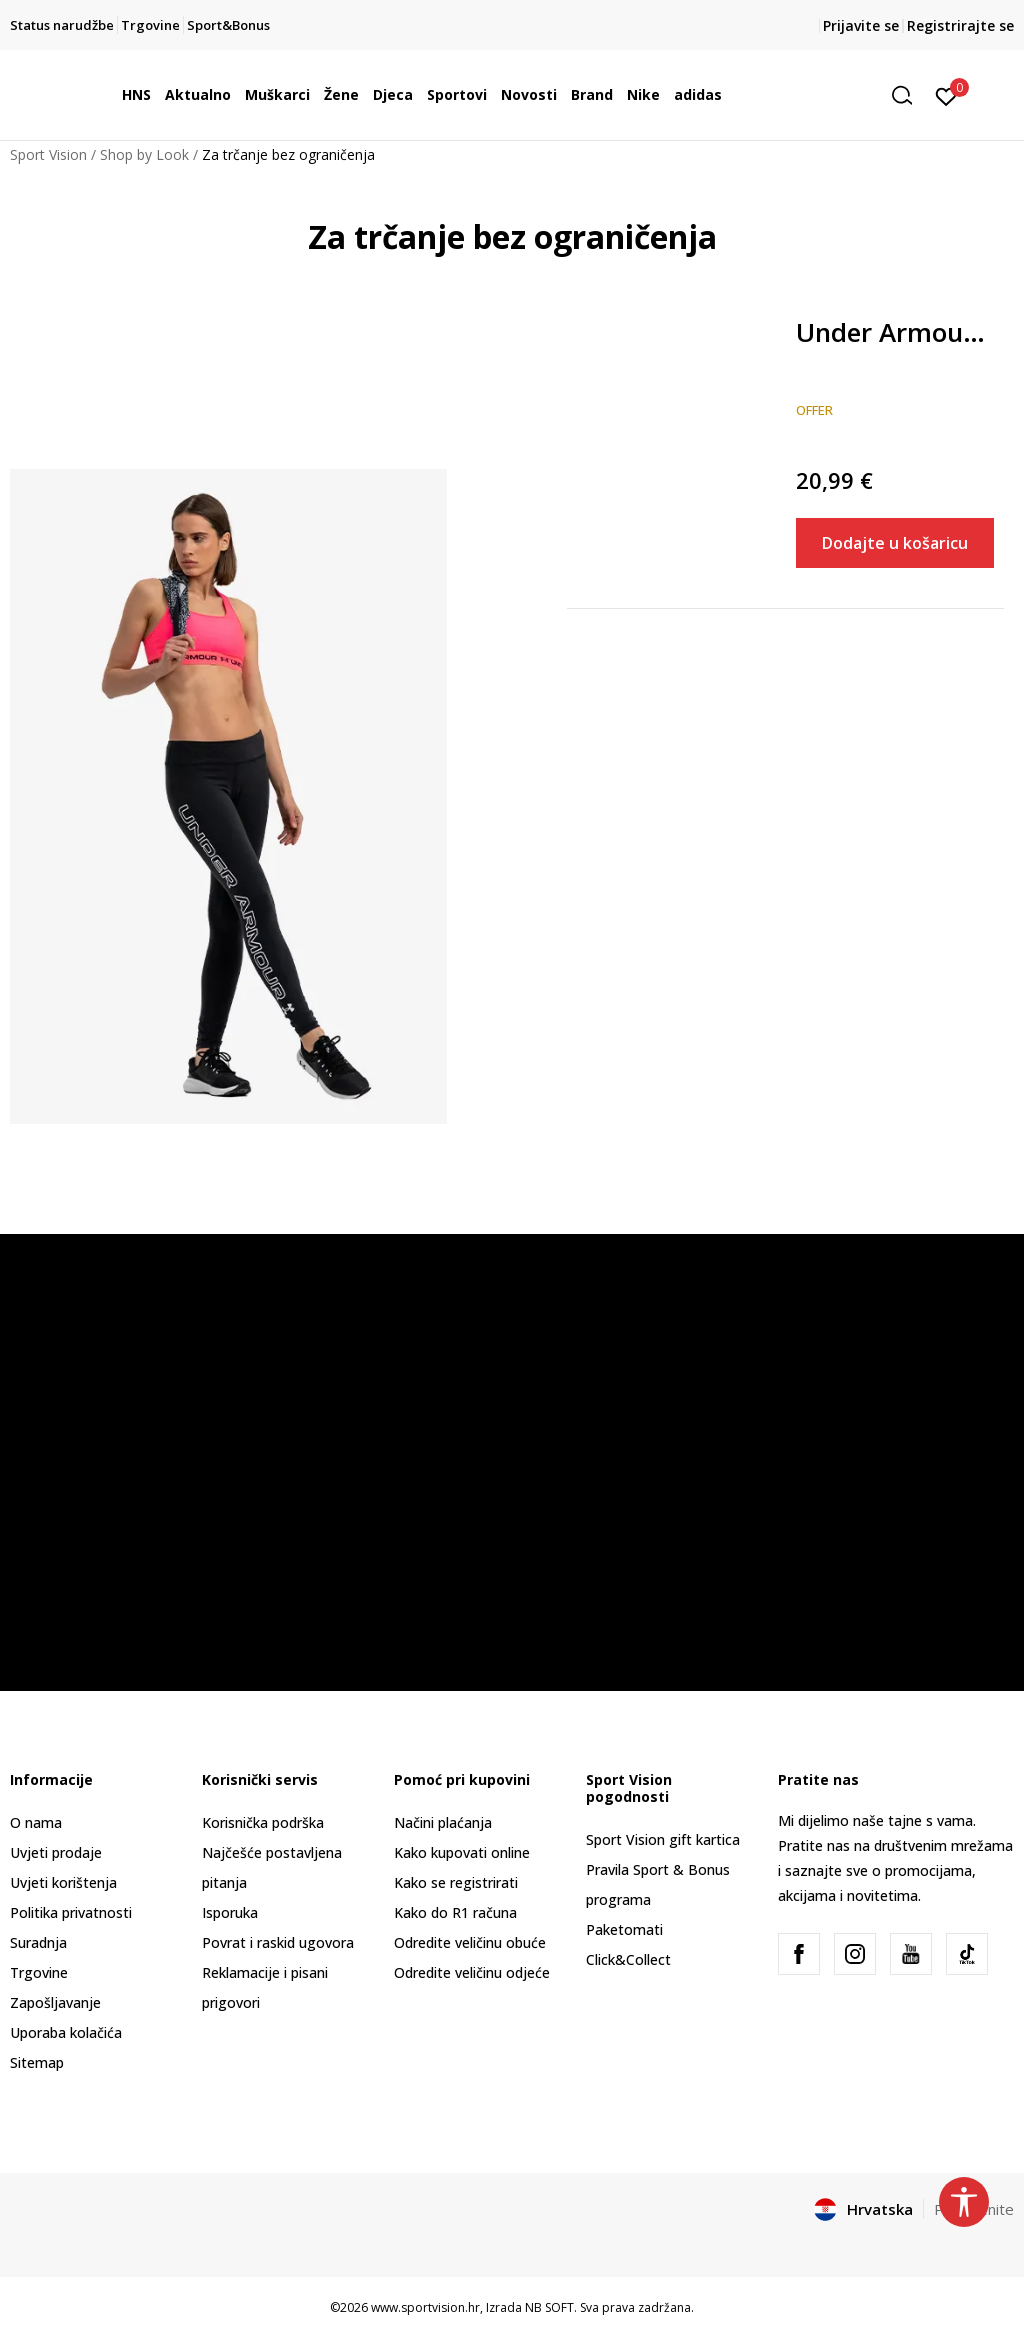 This screenshot has height=2327, width=1024. What do you see at coordinates (55, 2002) in the screenshot?
I see `Zapošljavanje` at bounding box center [55, 2002].